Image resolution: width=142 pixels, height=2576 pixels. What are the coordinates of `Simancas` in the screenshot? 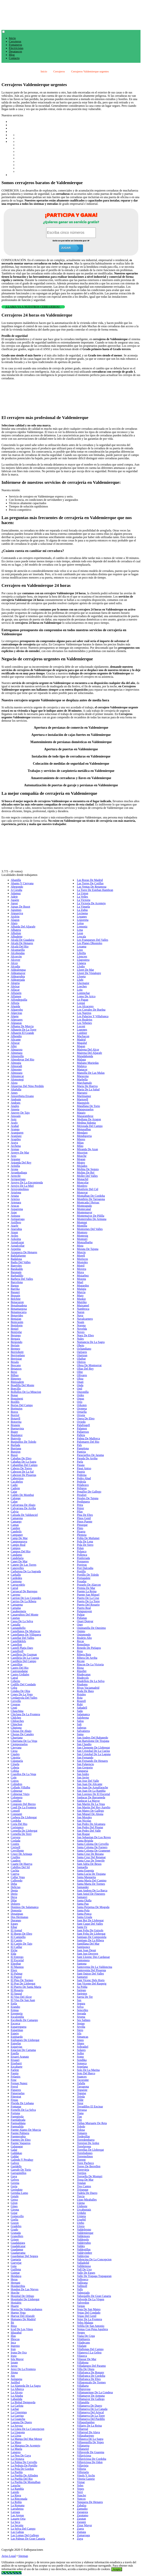 It's located at (82, 2036).